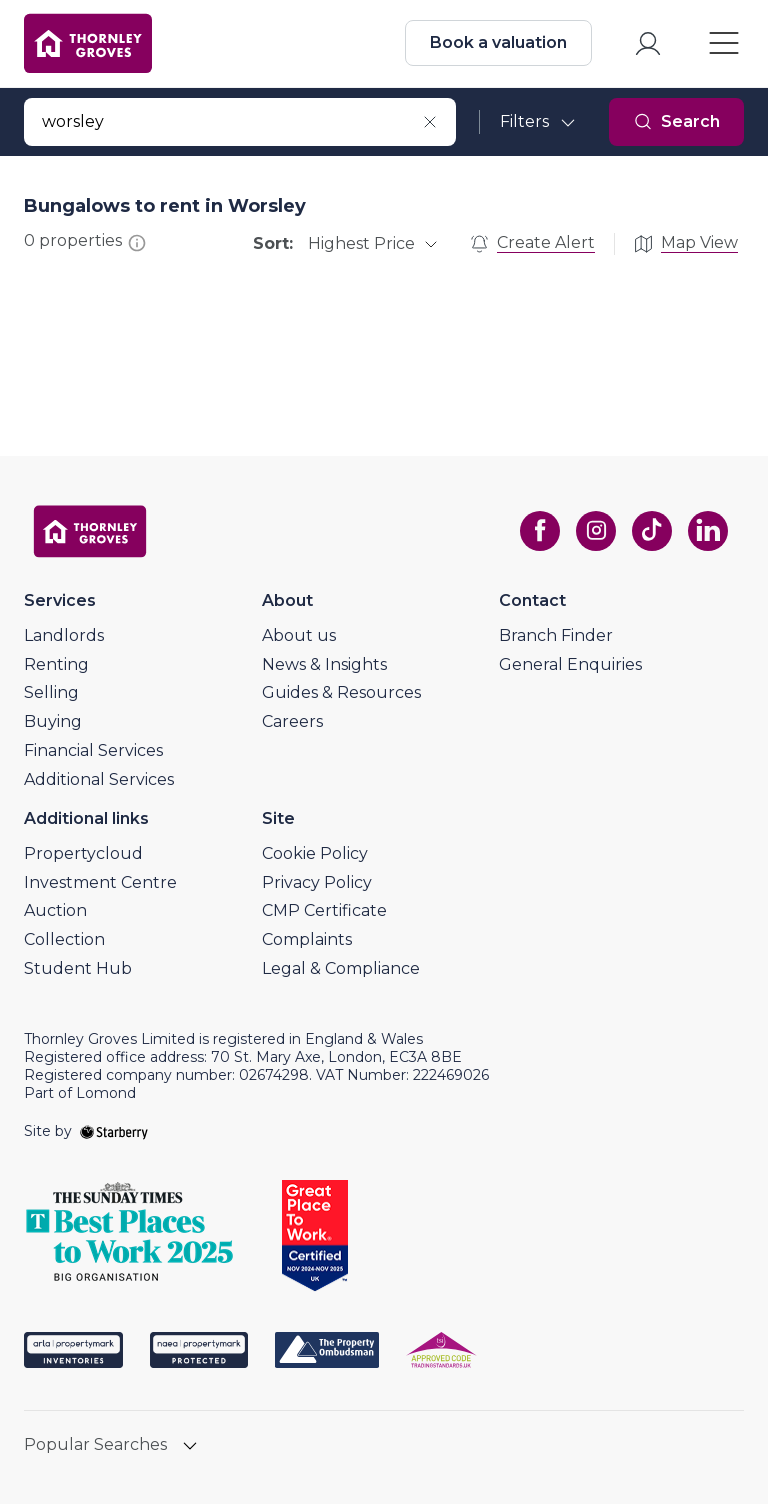 This screenshot has height=1504, width=768. I want to click on Cookie Policy, so click(315, 853).